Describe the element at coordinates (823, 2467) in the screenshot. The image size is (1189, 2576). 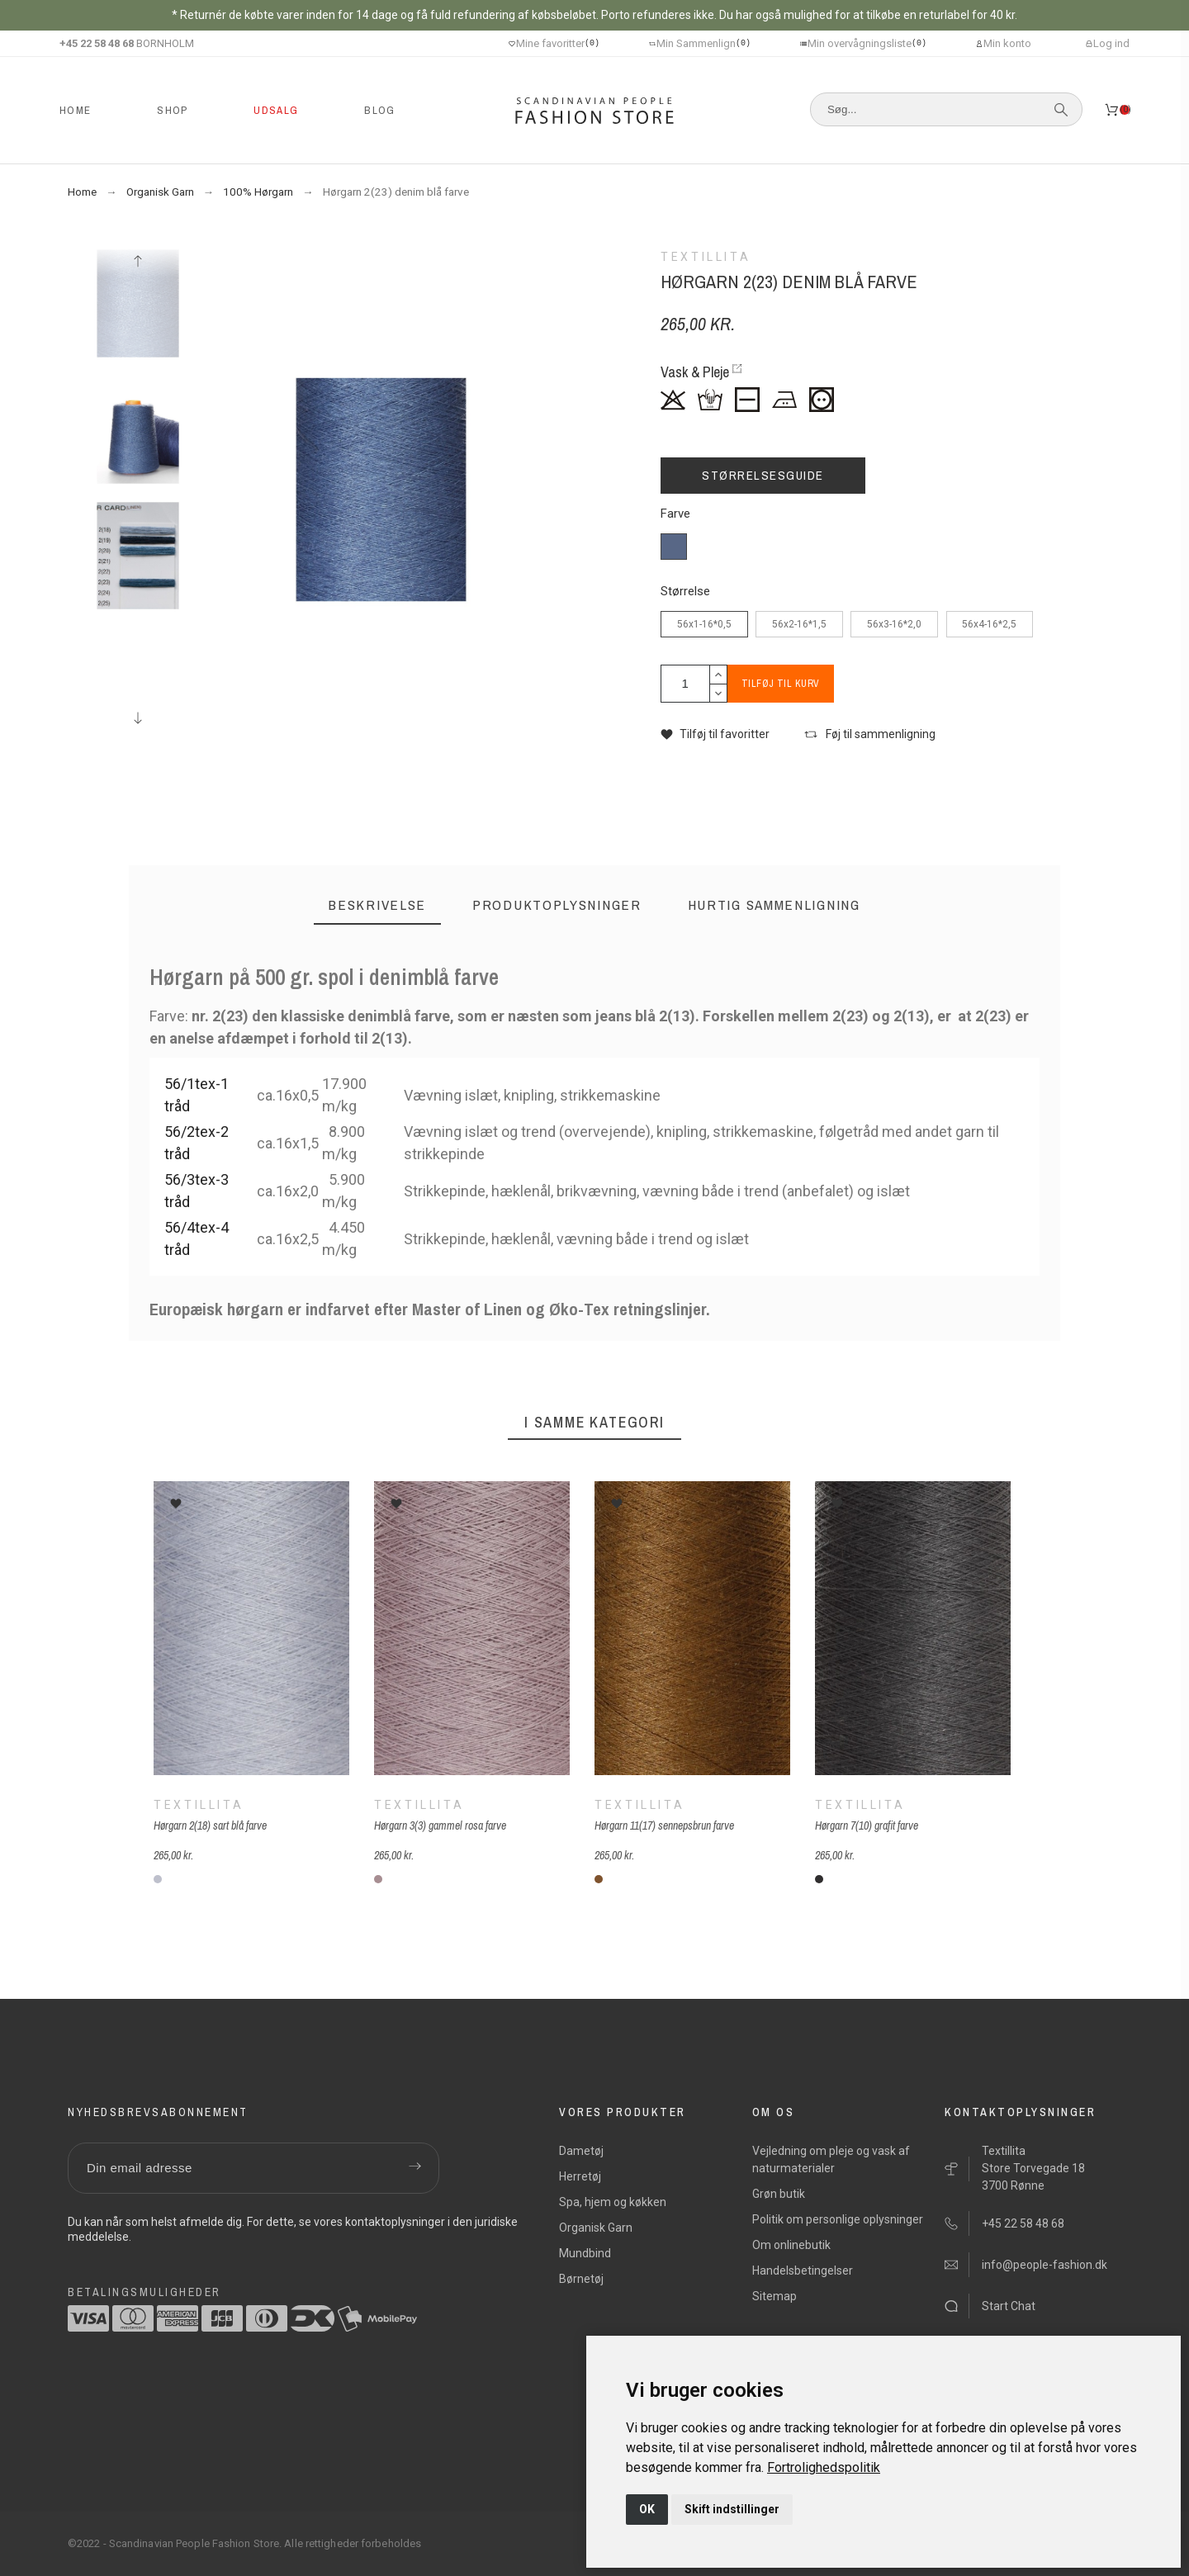
I see `[link]` at that location.